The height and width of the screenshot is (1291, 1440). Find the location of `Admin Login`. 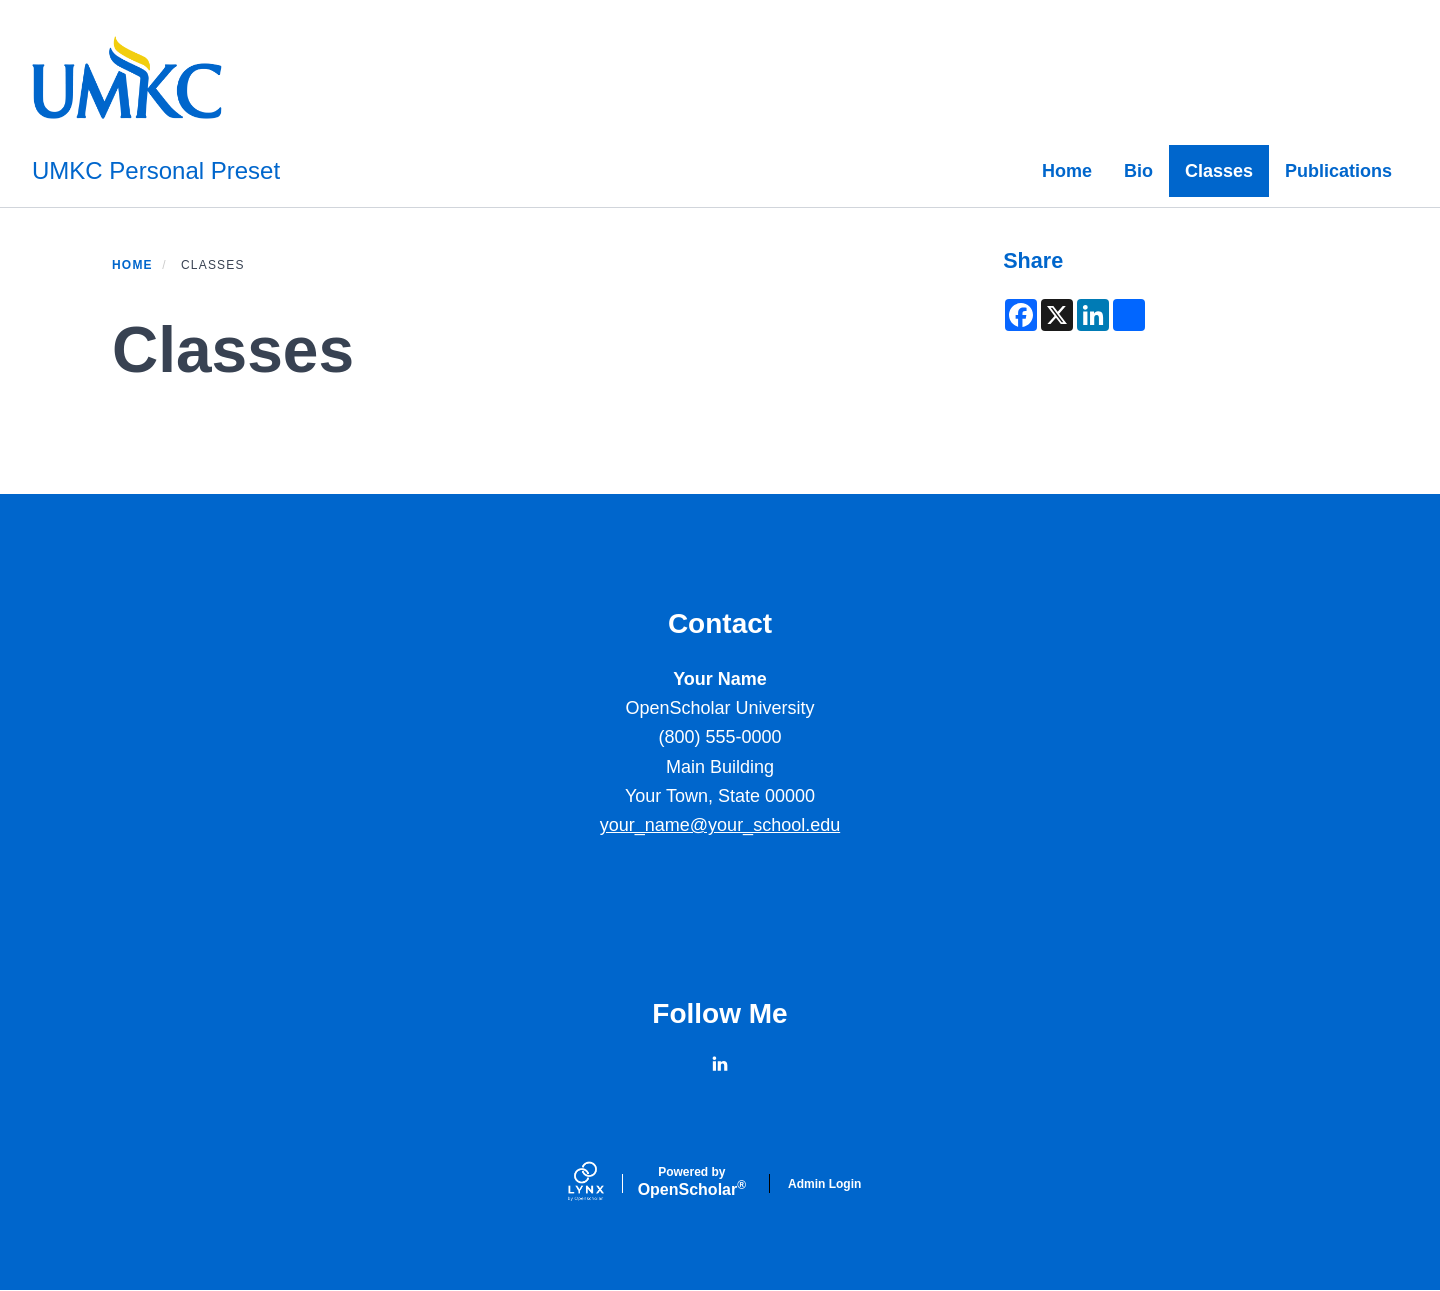

Admin Login is located at coordinates (824, 1184).